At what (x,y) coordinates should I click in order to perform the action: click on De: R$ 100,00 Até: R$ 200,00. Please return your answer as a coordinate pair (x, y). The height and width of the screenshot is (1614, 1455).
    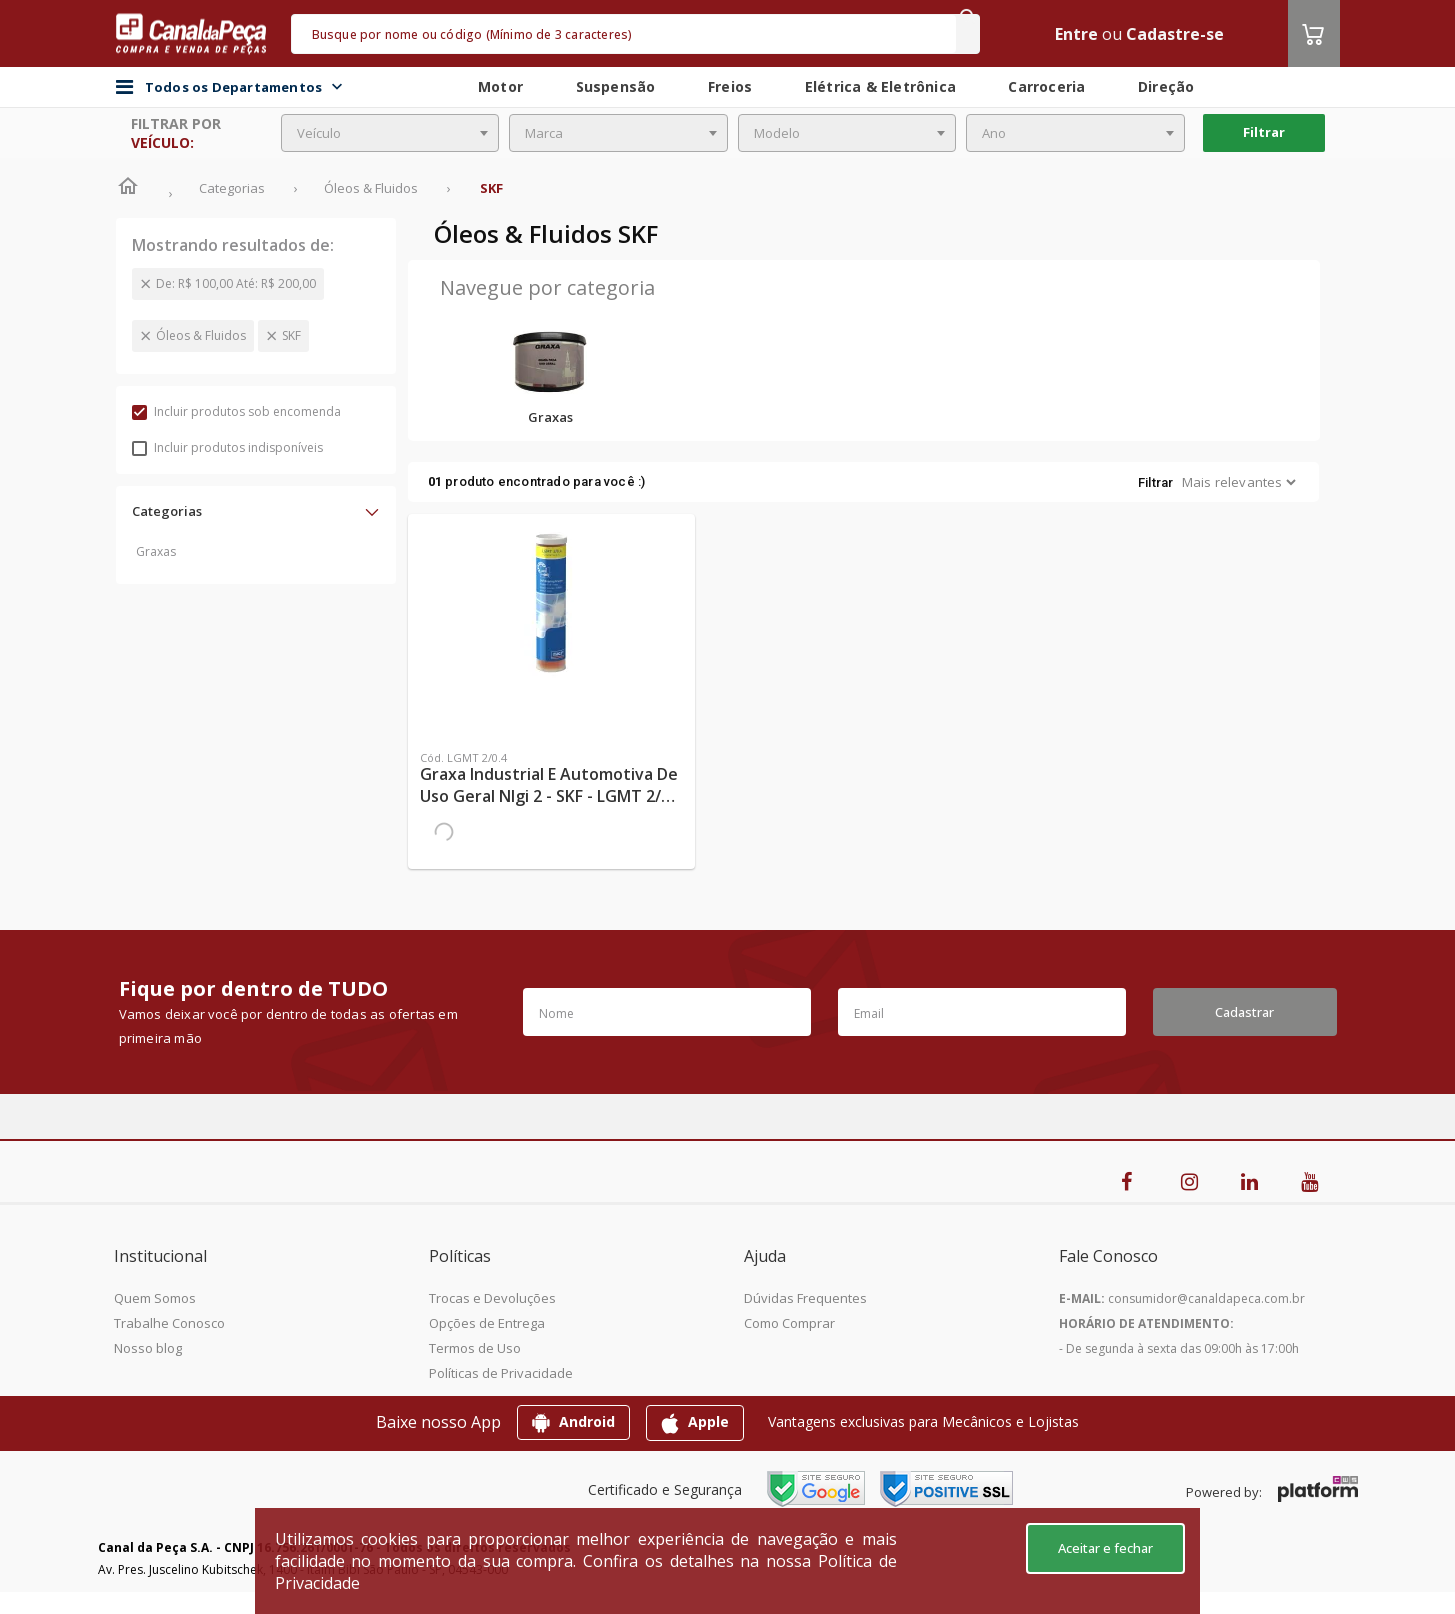
    Looking at the image, I should click on (236, 283).